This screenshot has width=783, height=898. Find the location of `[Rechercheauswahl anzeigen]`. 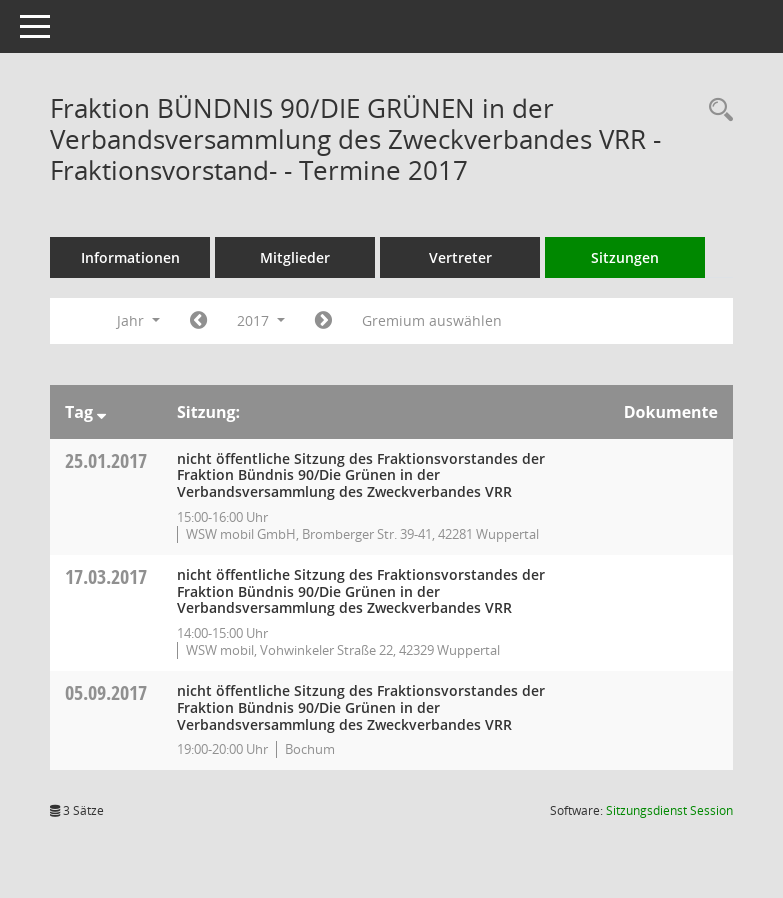

[Rechercheauswahl anzeigen] is located at coordinates (716, 110).